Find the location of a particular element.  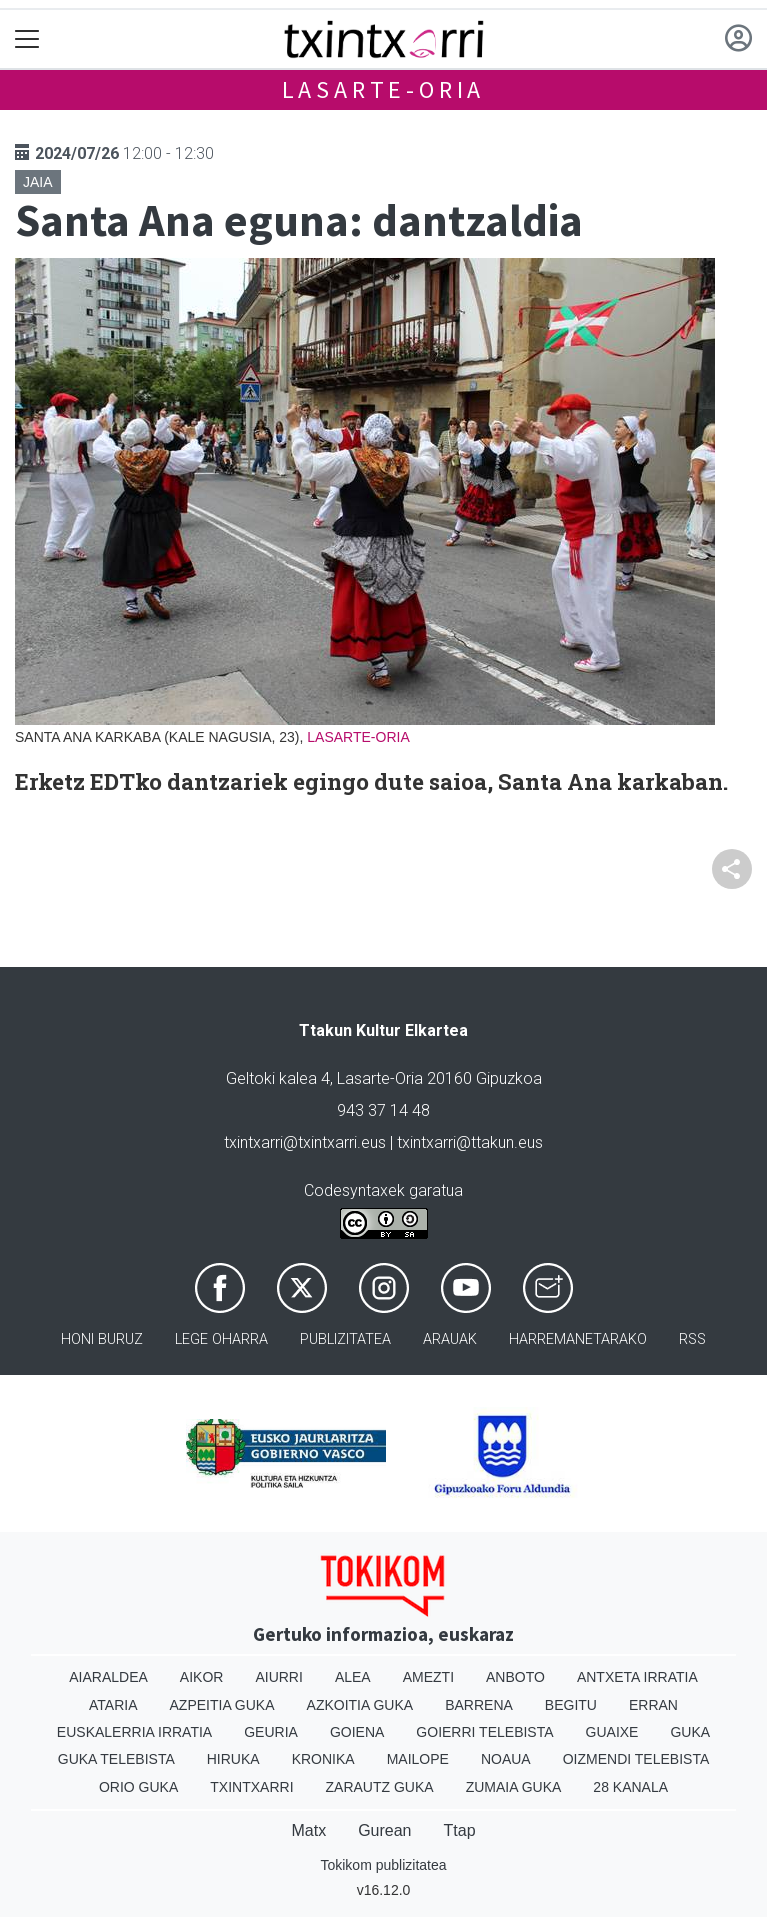

[Toggle navigation] is located at coordinates (27, 39).